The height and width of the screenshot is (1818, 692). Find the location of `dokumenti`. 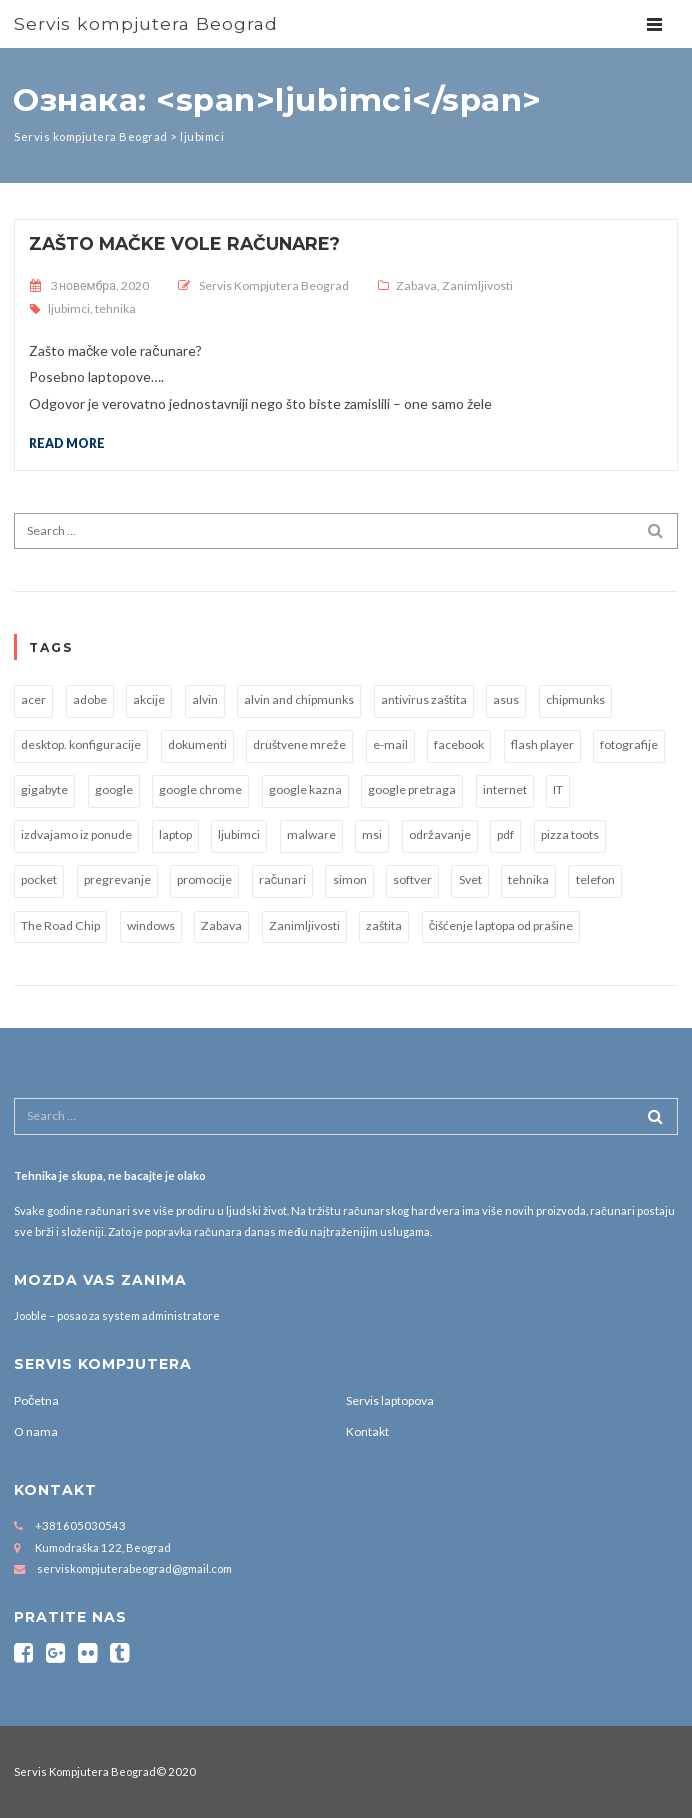

dokumenti is located at coordinates (197, 744).